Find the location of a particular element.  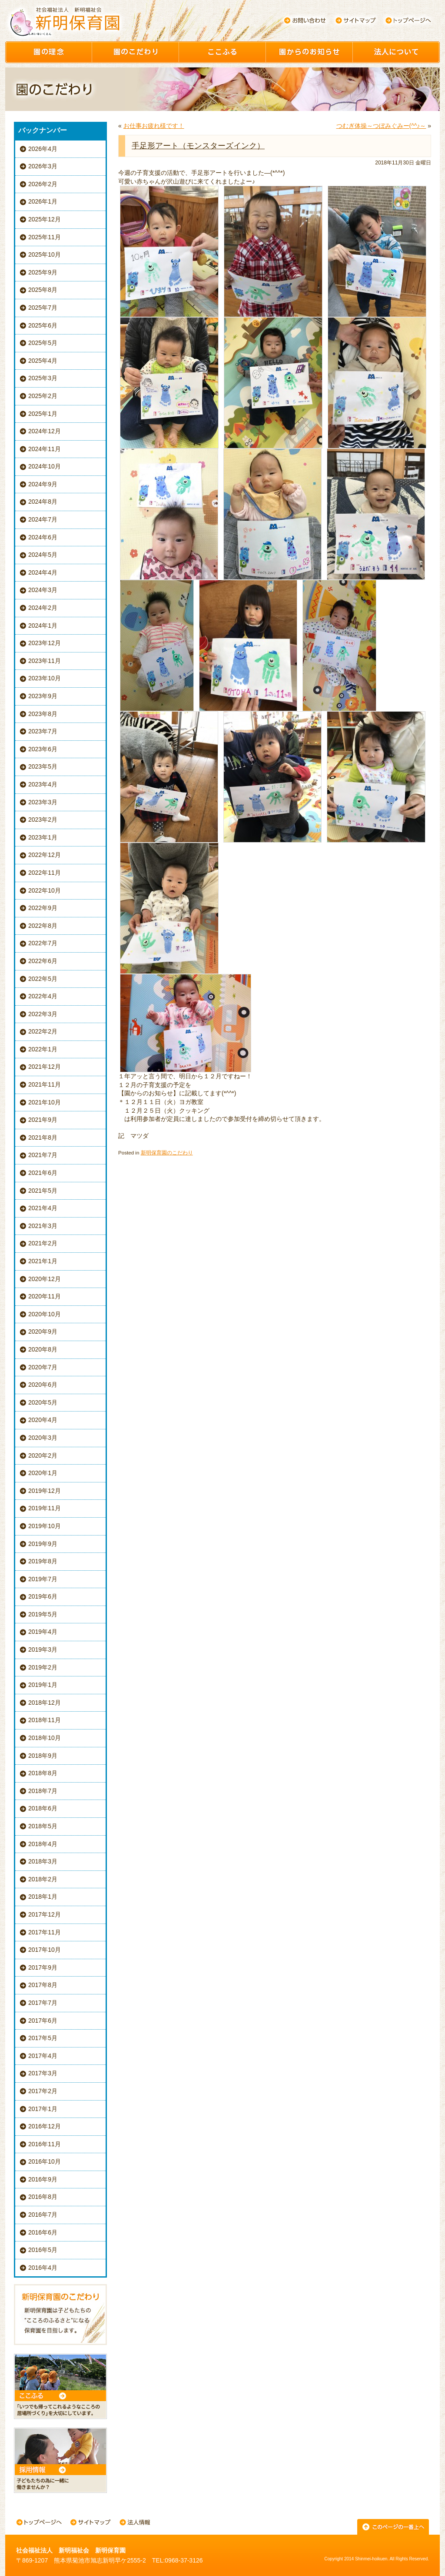

2018年1月 is located at coordinates (42, 1896).